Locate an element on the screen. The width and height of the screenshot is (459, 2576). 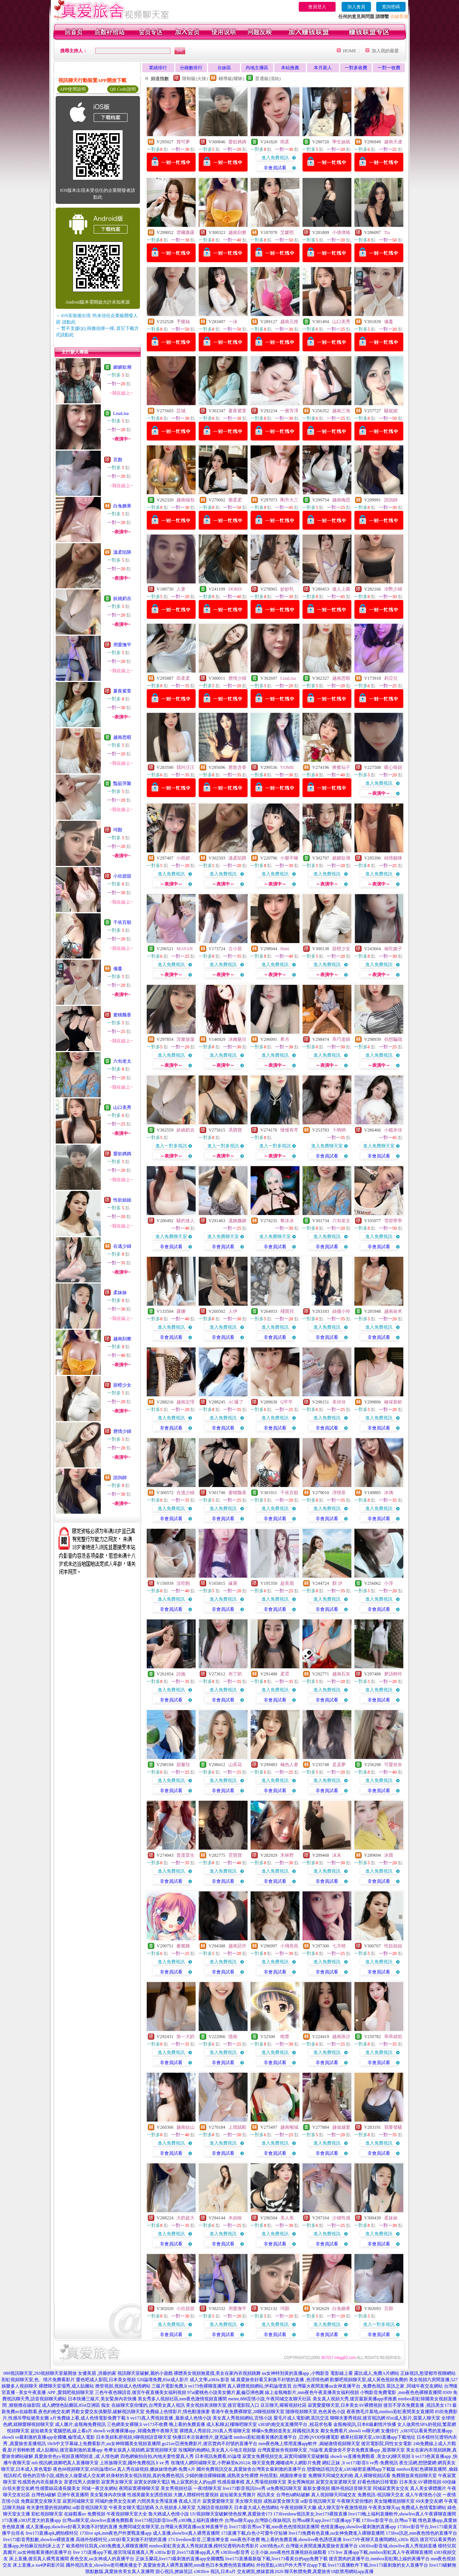
愛欲媽媽 is located at coordinates (122, 1153).